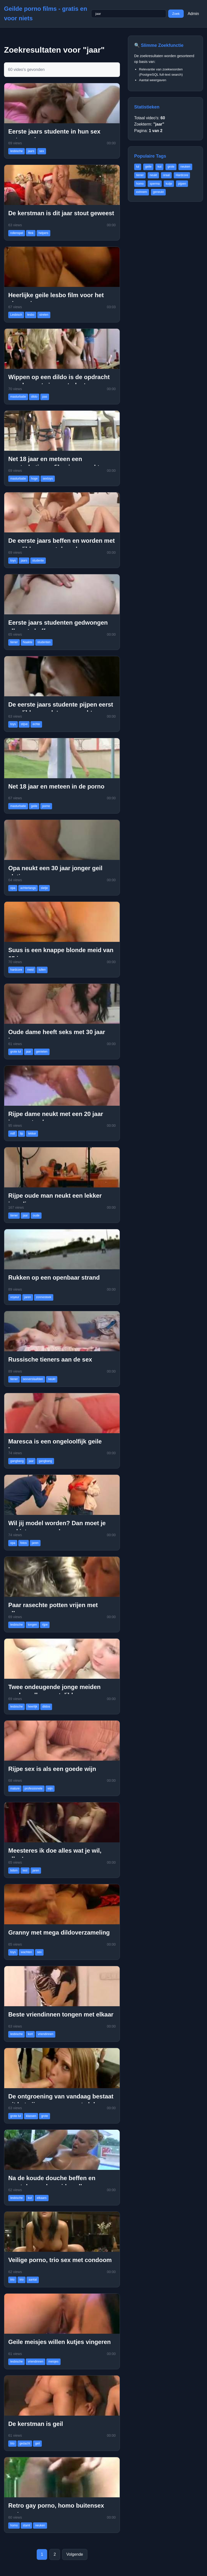 The image size is (207, 2576). Describe the element at coordinates (30, 2198) in the screenshot. I see `kut` at that location.